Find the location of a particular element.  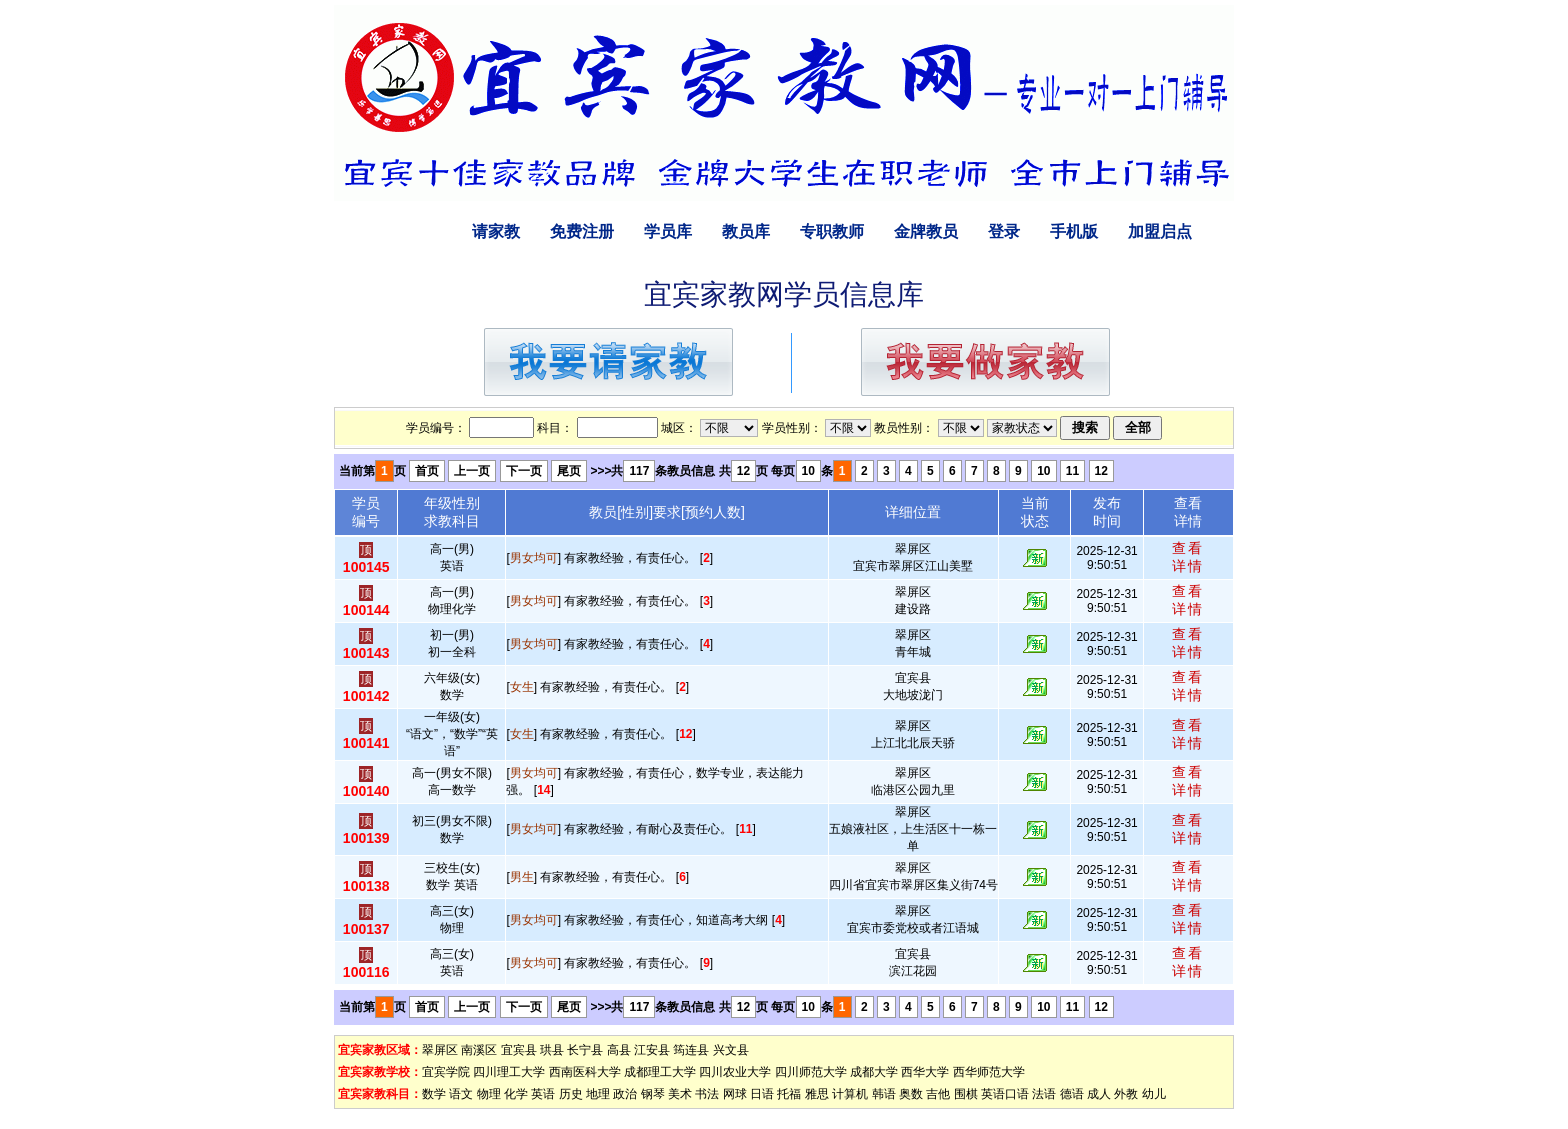

德语 is located at coordinates (1072, 1094).